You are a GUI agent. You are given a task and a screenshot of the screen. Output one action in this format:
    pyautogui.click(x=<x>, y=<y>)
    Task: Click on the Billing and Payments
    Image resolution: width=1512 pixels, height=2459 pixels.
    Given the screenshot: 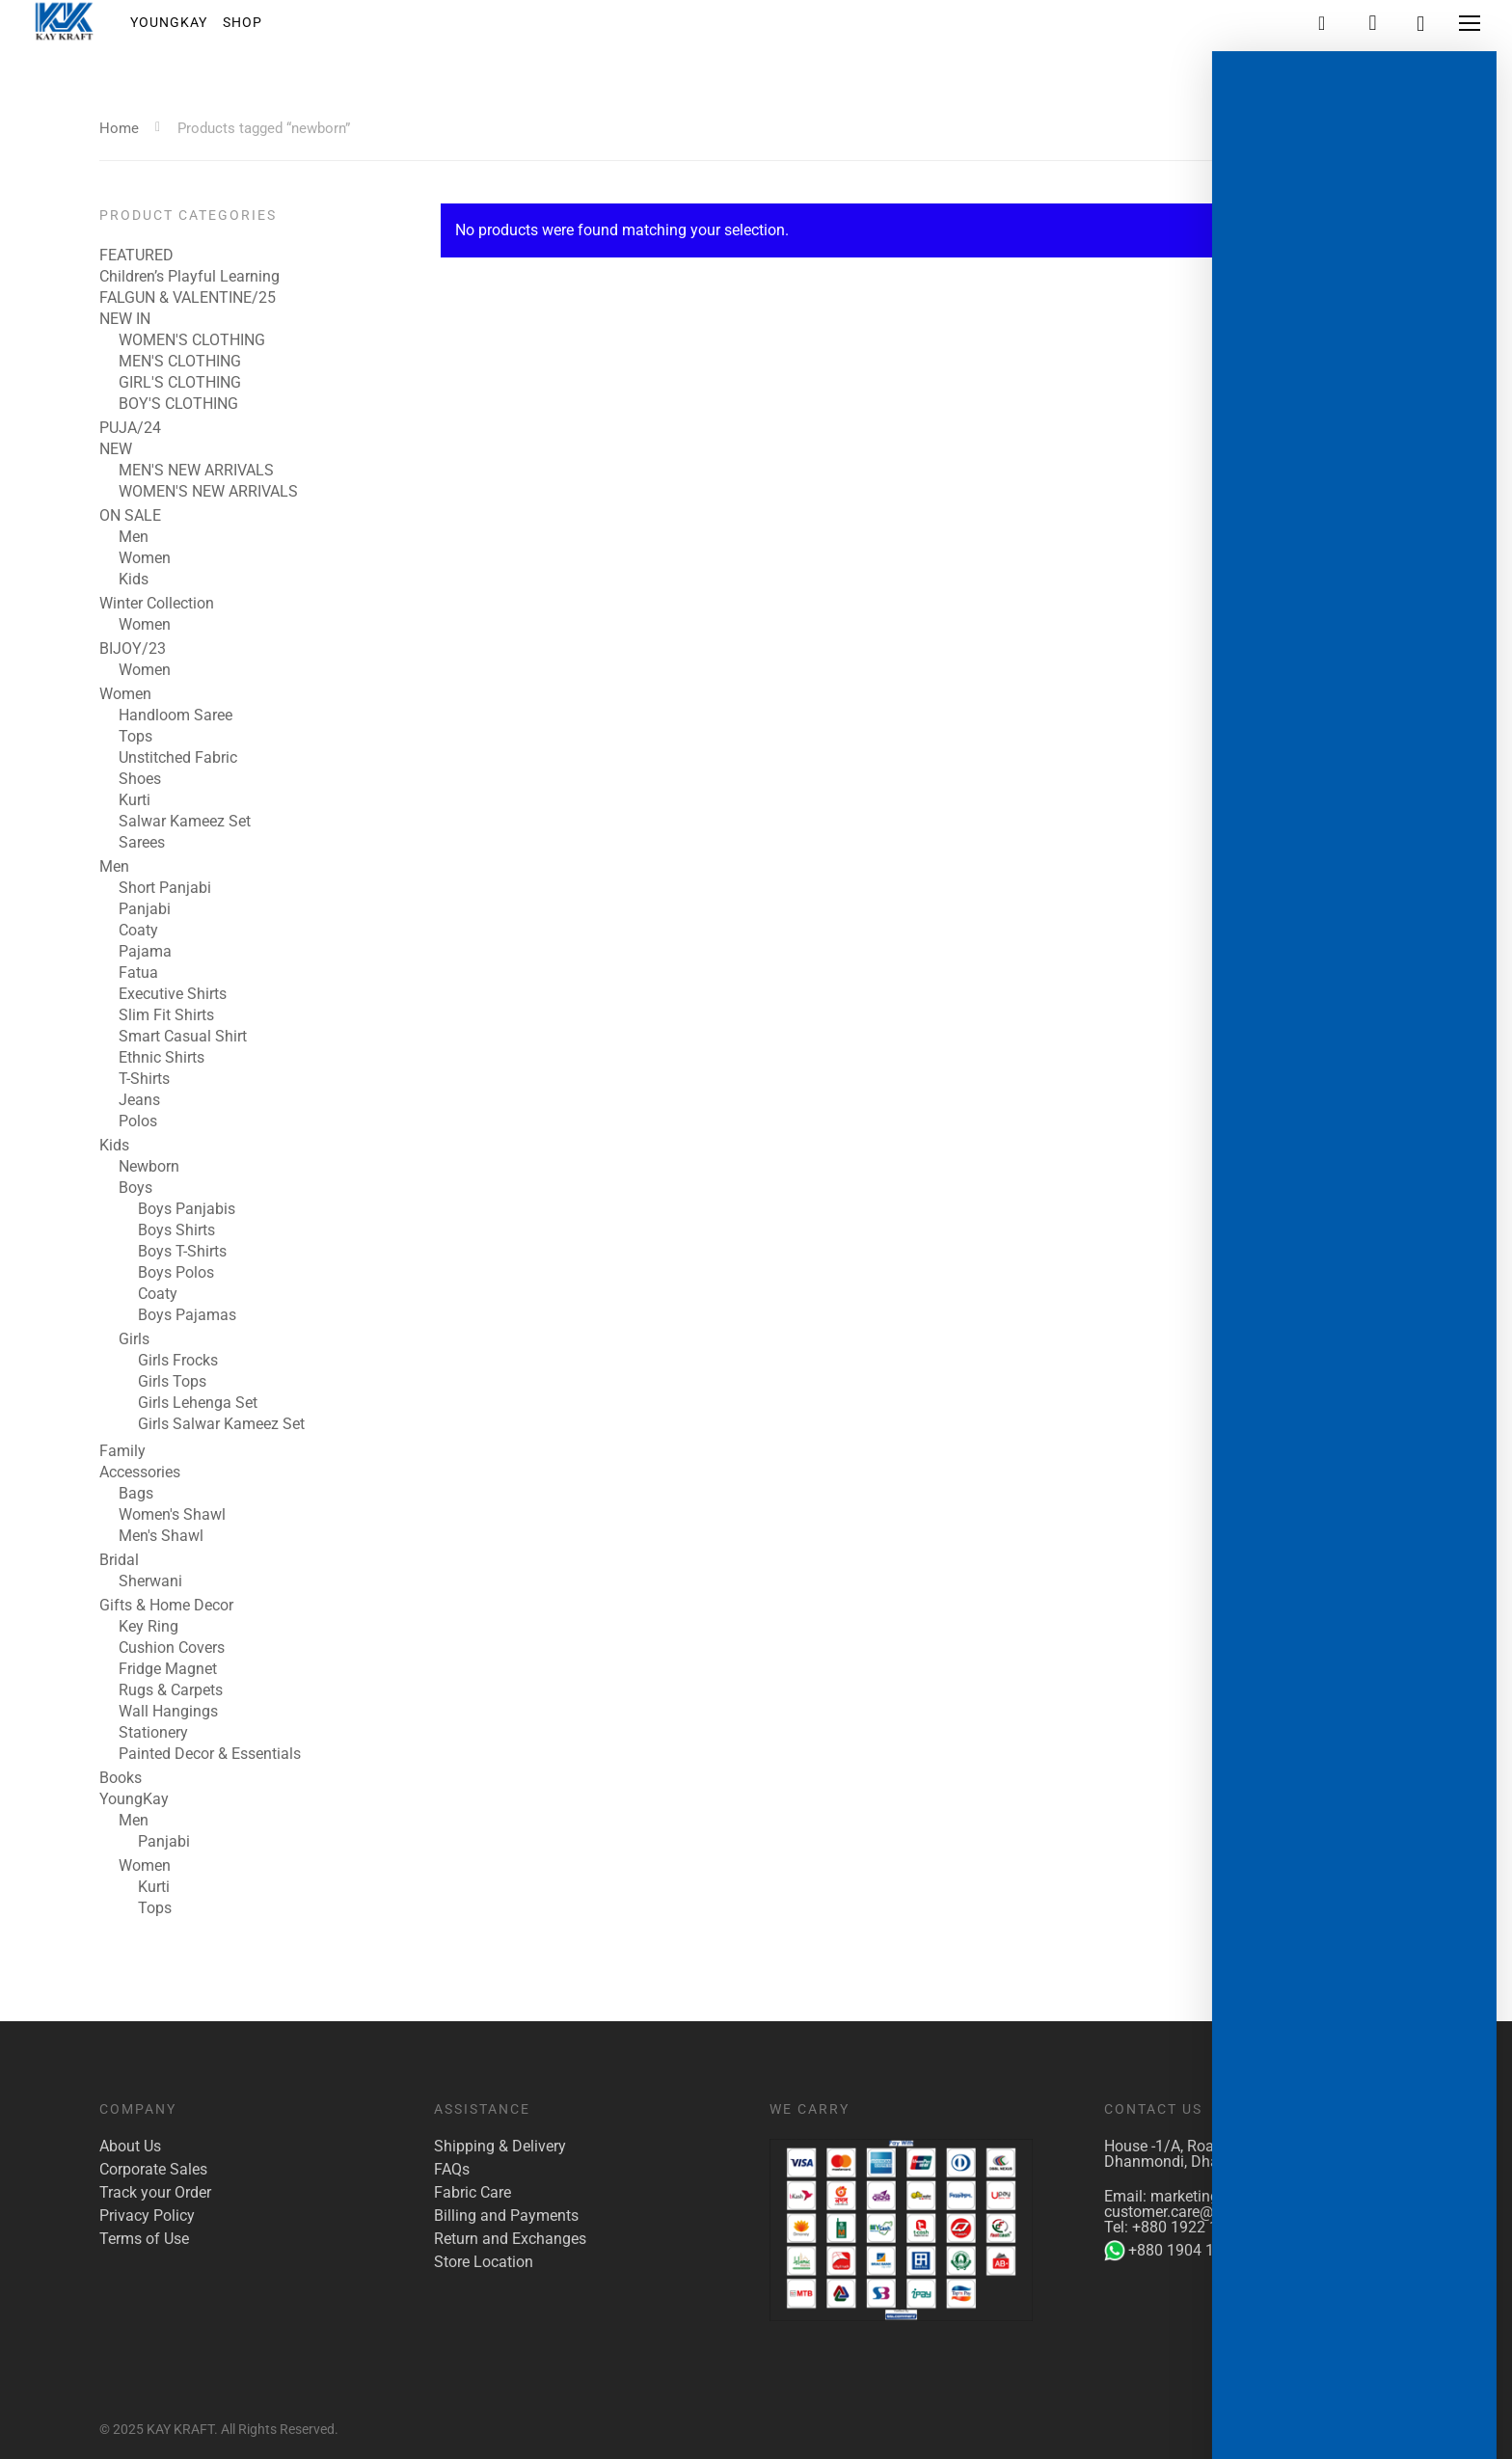 What is the action you would take?
    pyautogui.click(x=506, y=2216)
    